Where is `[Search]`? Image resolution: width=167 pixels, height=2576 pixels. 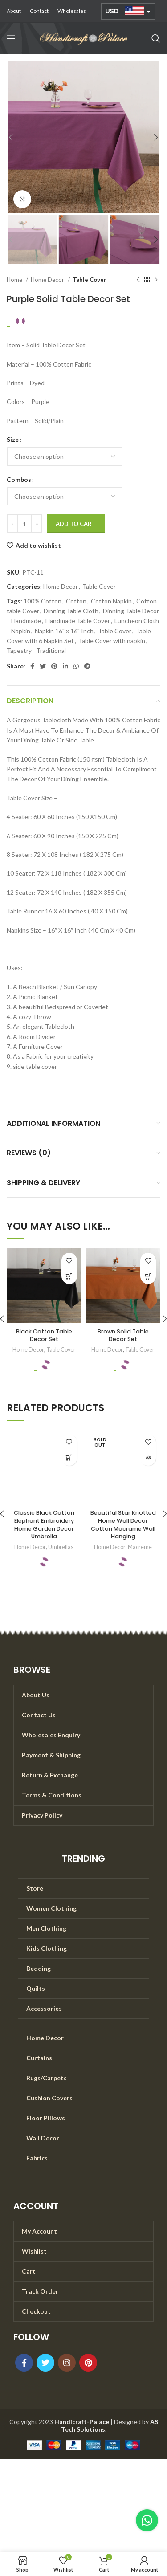 [Search] is located at coordinates (156, 38).